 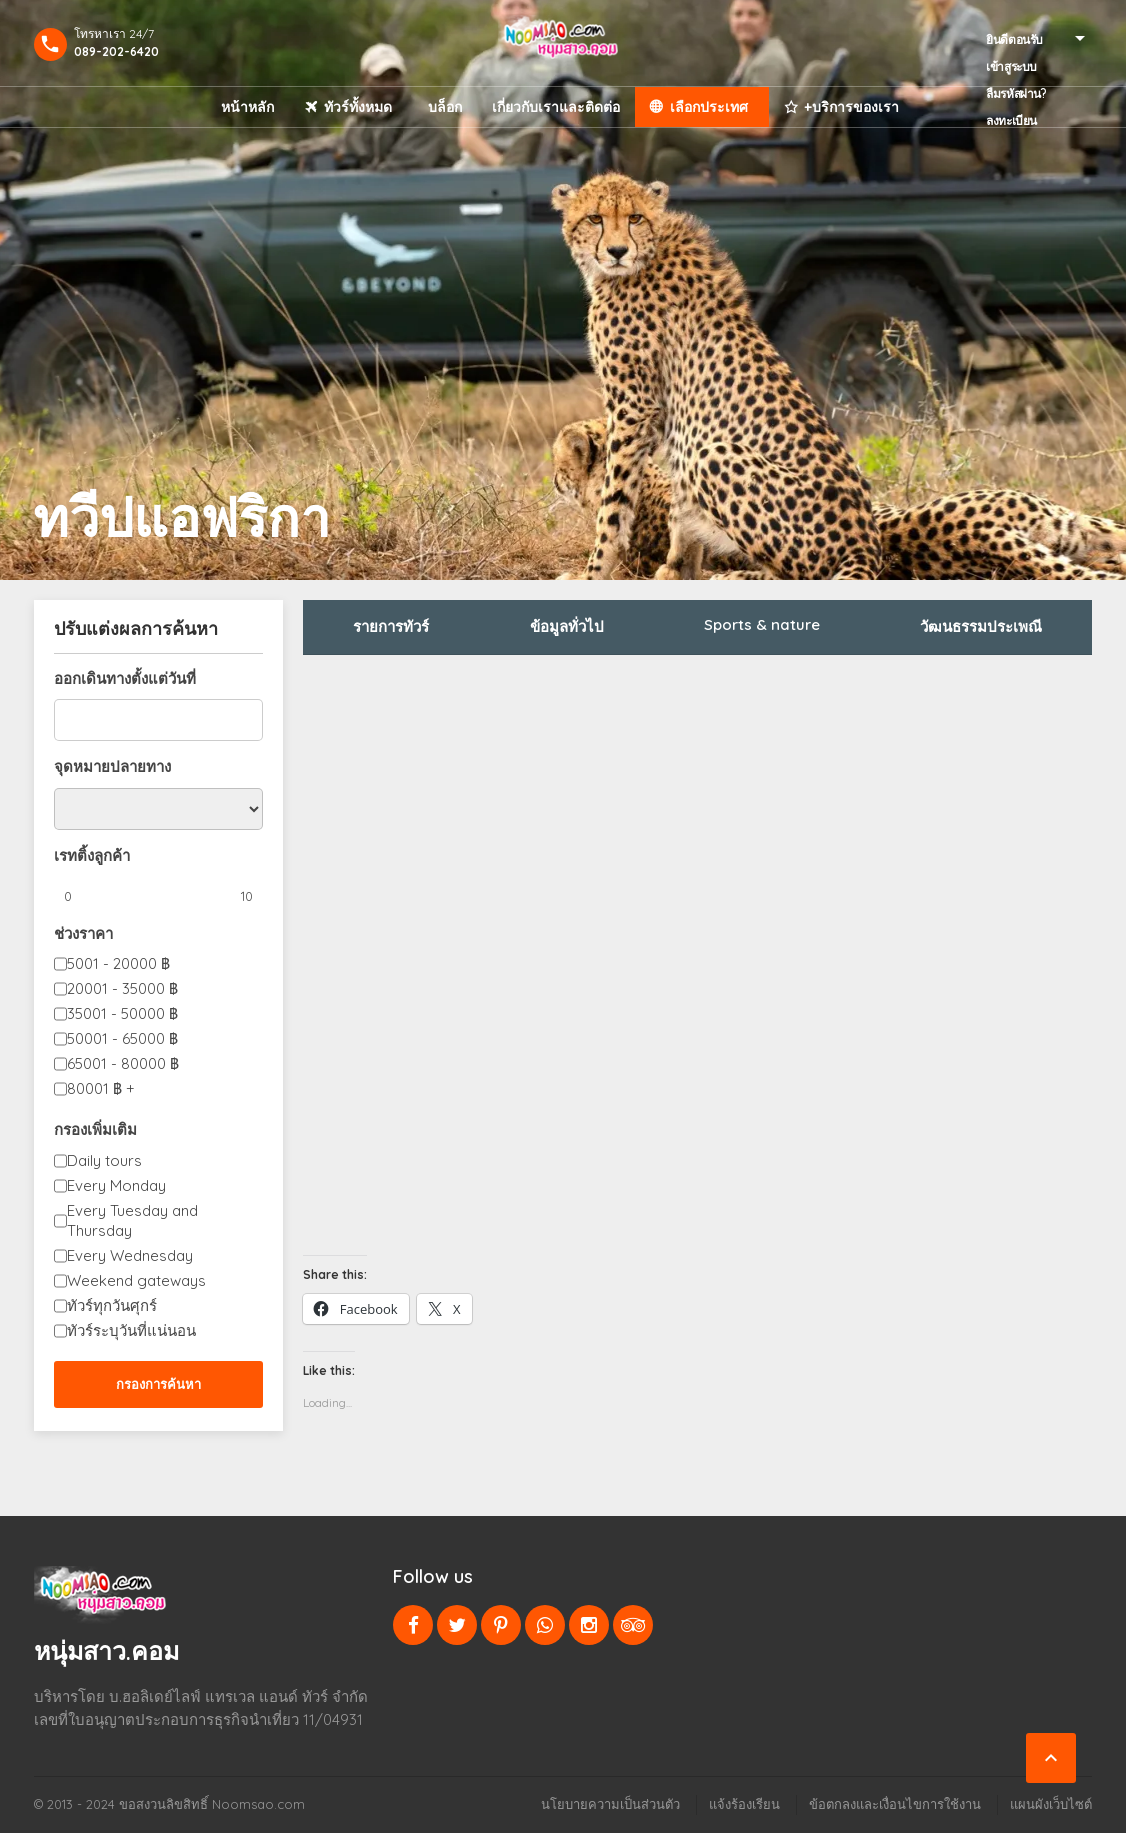 What do you see at coordinates (131, 1330) in the screenshot?
I see `ทัวร์ระบุวันที่แน่นอน` at bounding box center [131, 1330].